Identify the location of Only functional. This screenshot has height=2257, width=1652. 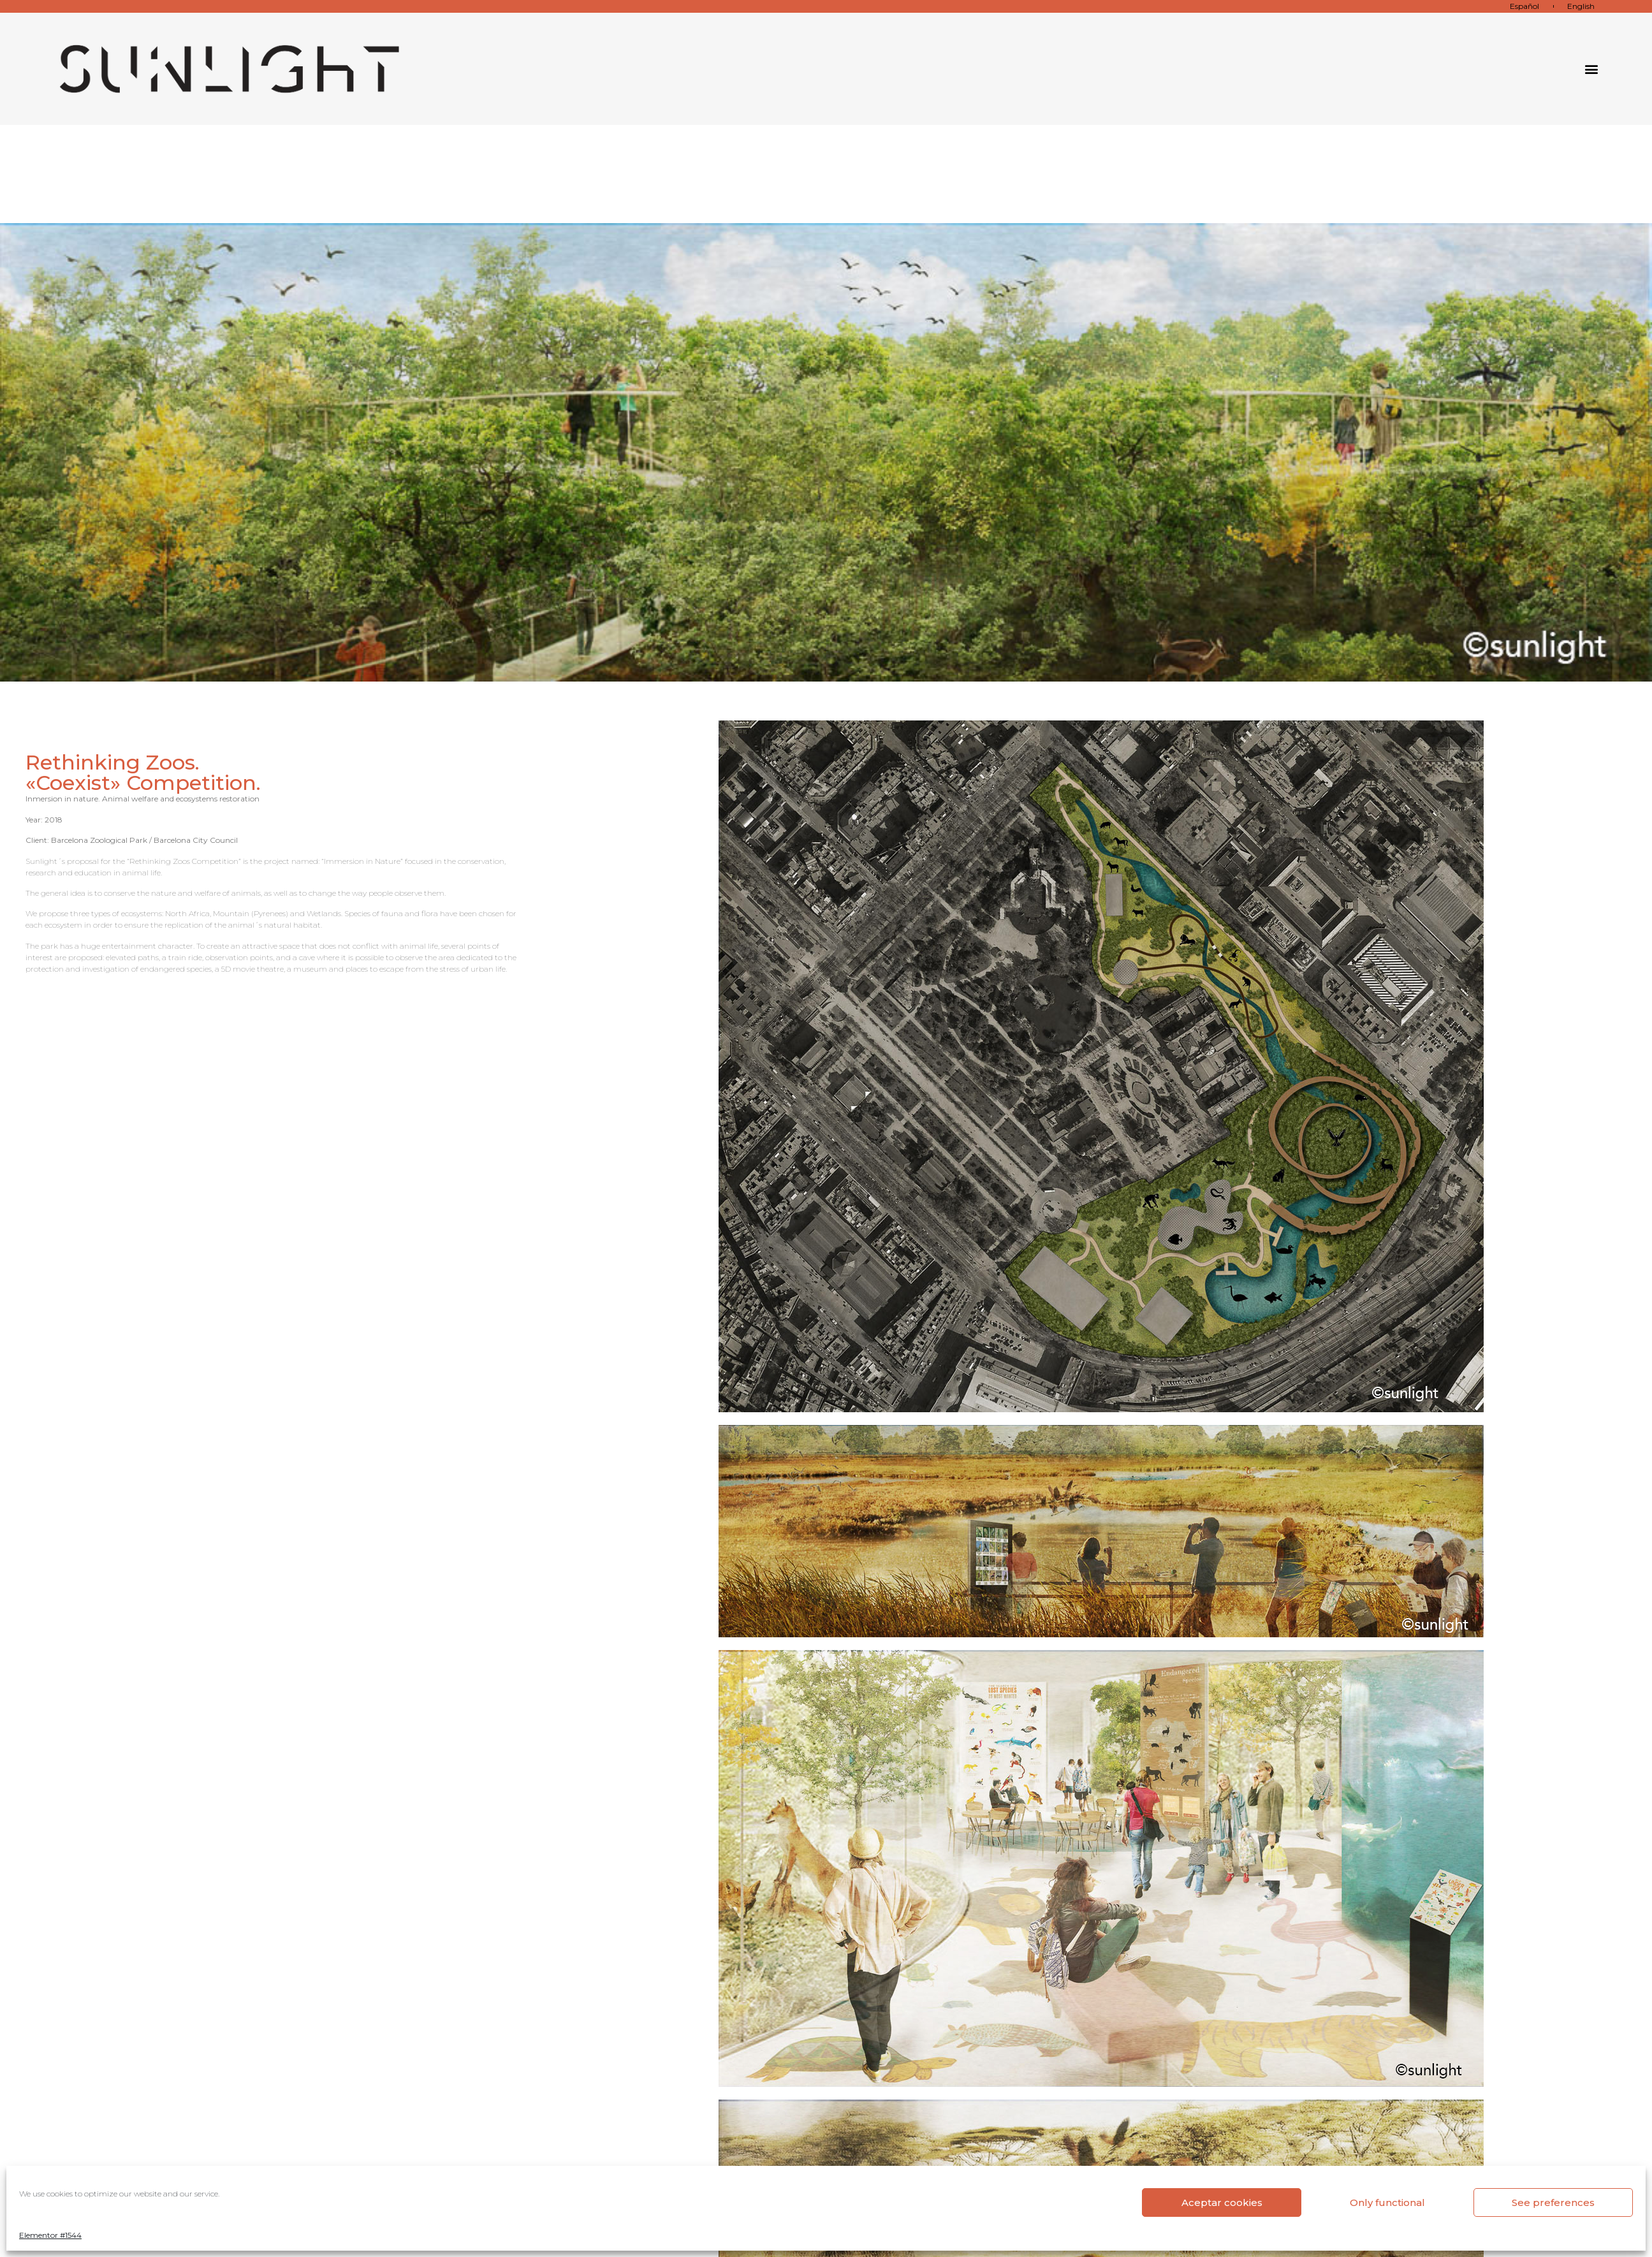
(1387, 2202).